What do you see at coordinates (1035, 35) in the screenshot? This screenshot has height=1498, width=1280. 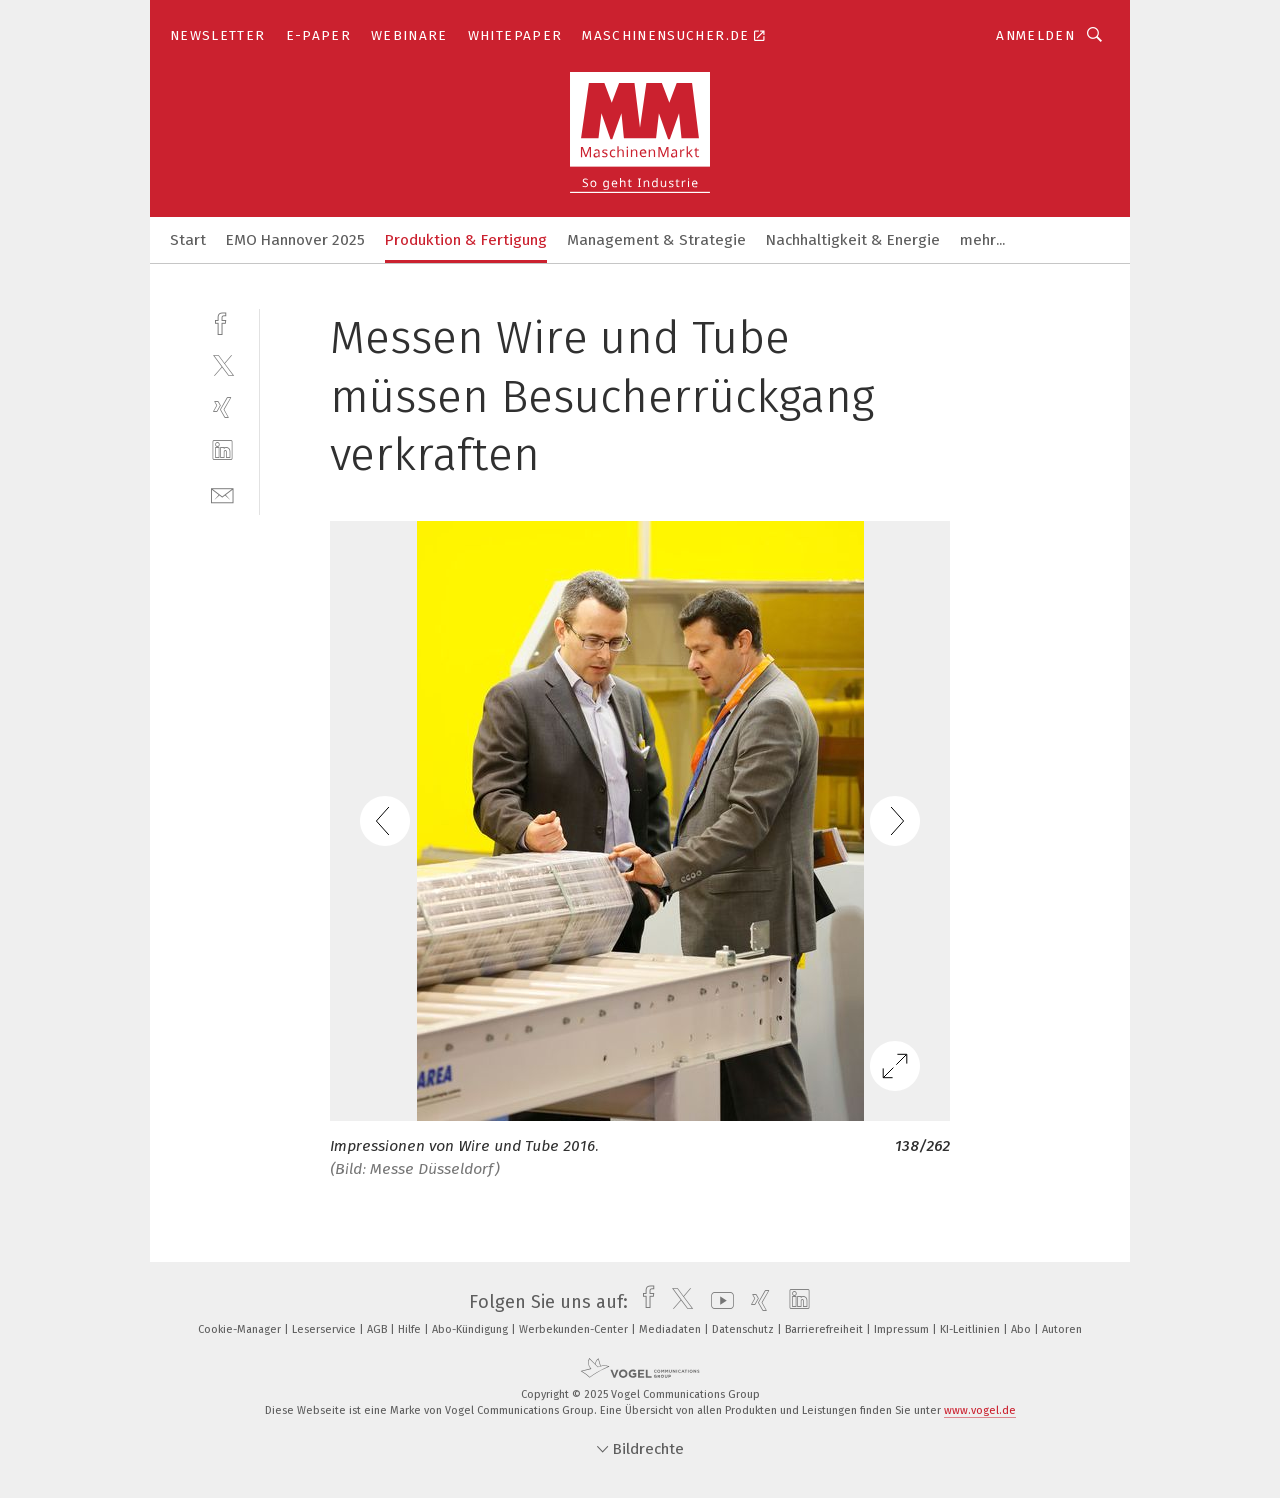 I see `Anmelden` at bounding box center [1035, 35].